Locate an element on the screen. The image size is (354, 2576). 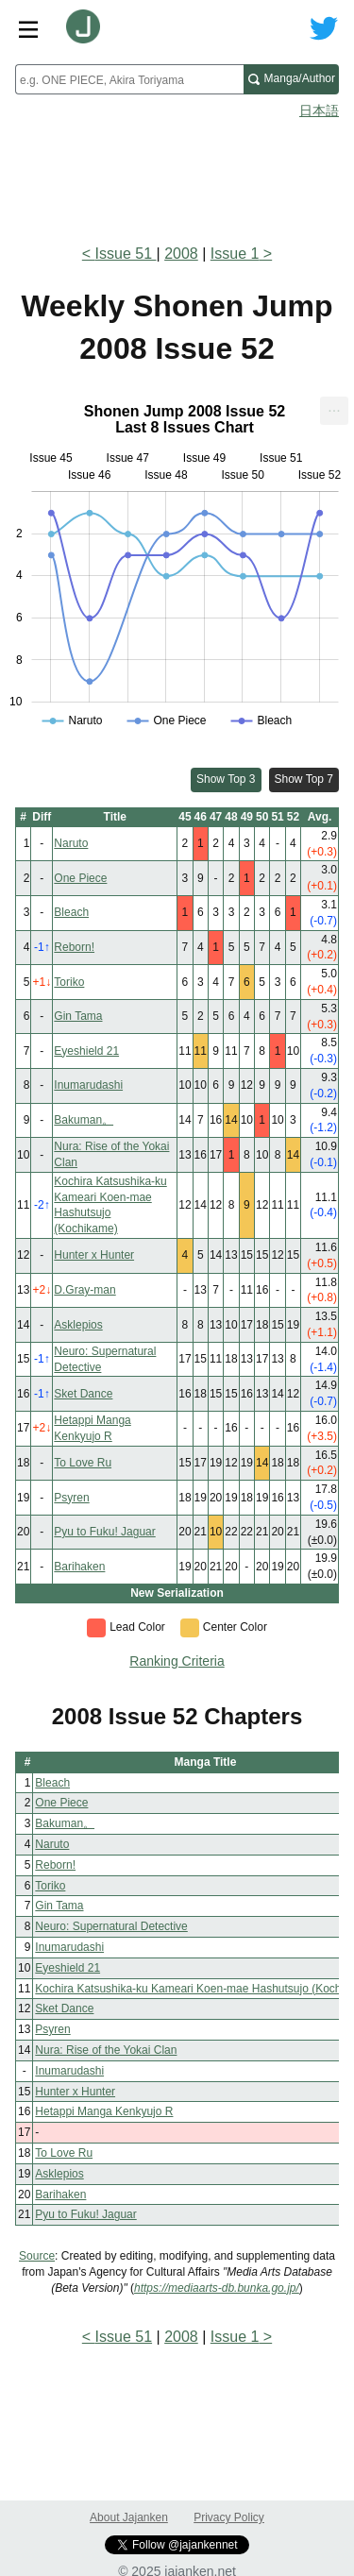
Hetappi Manga Kenkyujo R is located at coordinates (104, 2111).